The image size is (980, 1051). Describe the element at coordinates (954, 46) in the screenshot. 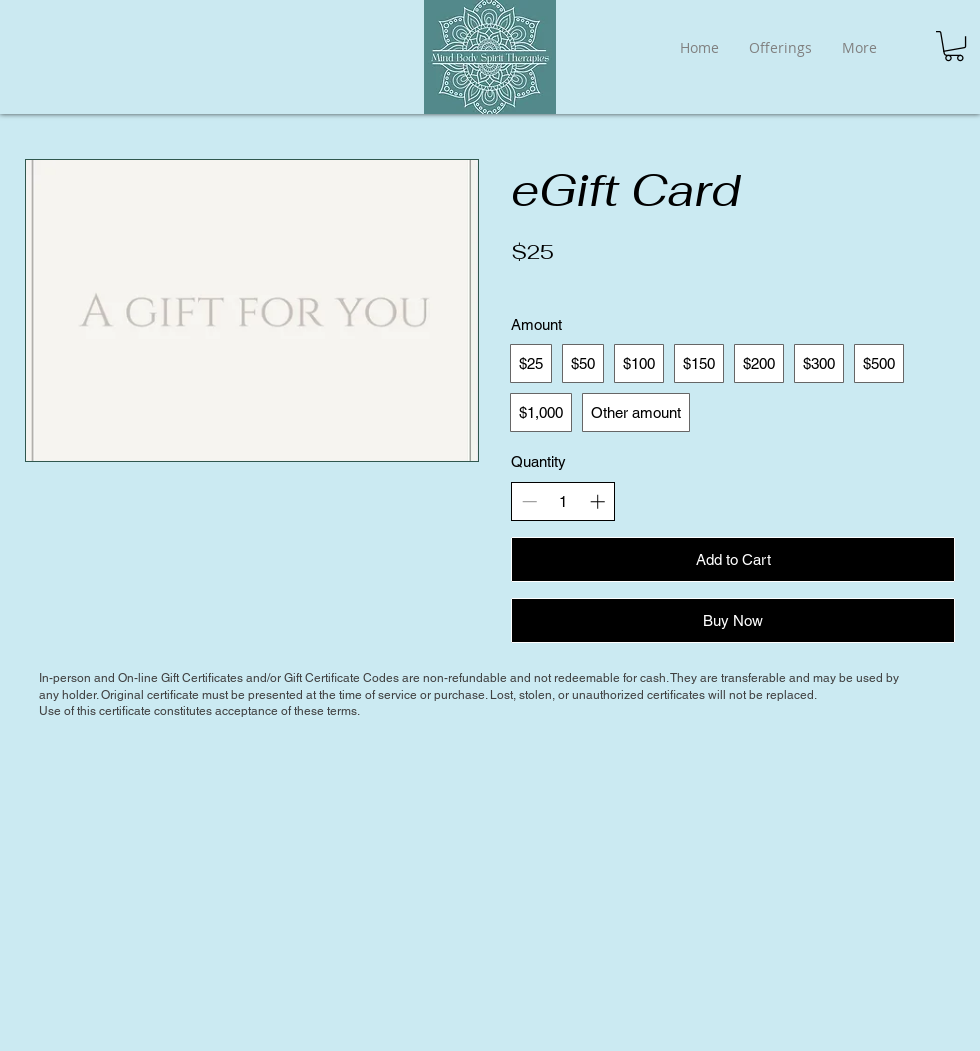

I see `[button]` at that location.